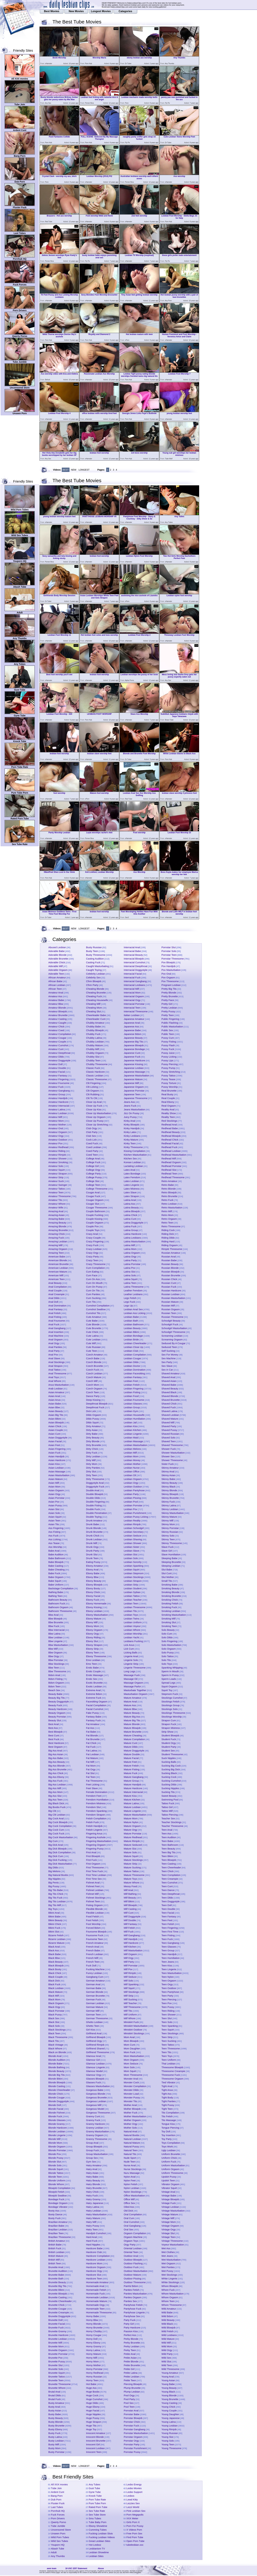 This screenshot has width=257, height=2576. I want to click on Cute Teen, so click(91, 1350).